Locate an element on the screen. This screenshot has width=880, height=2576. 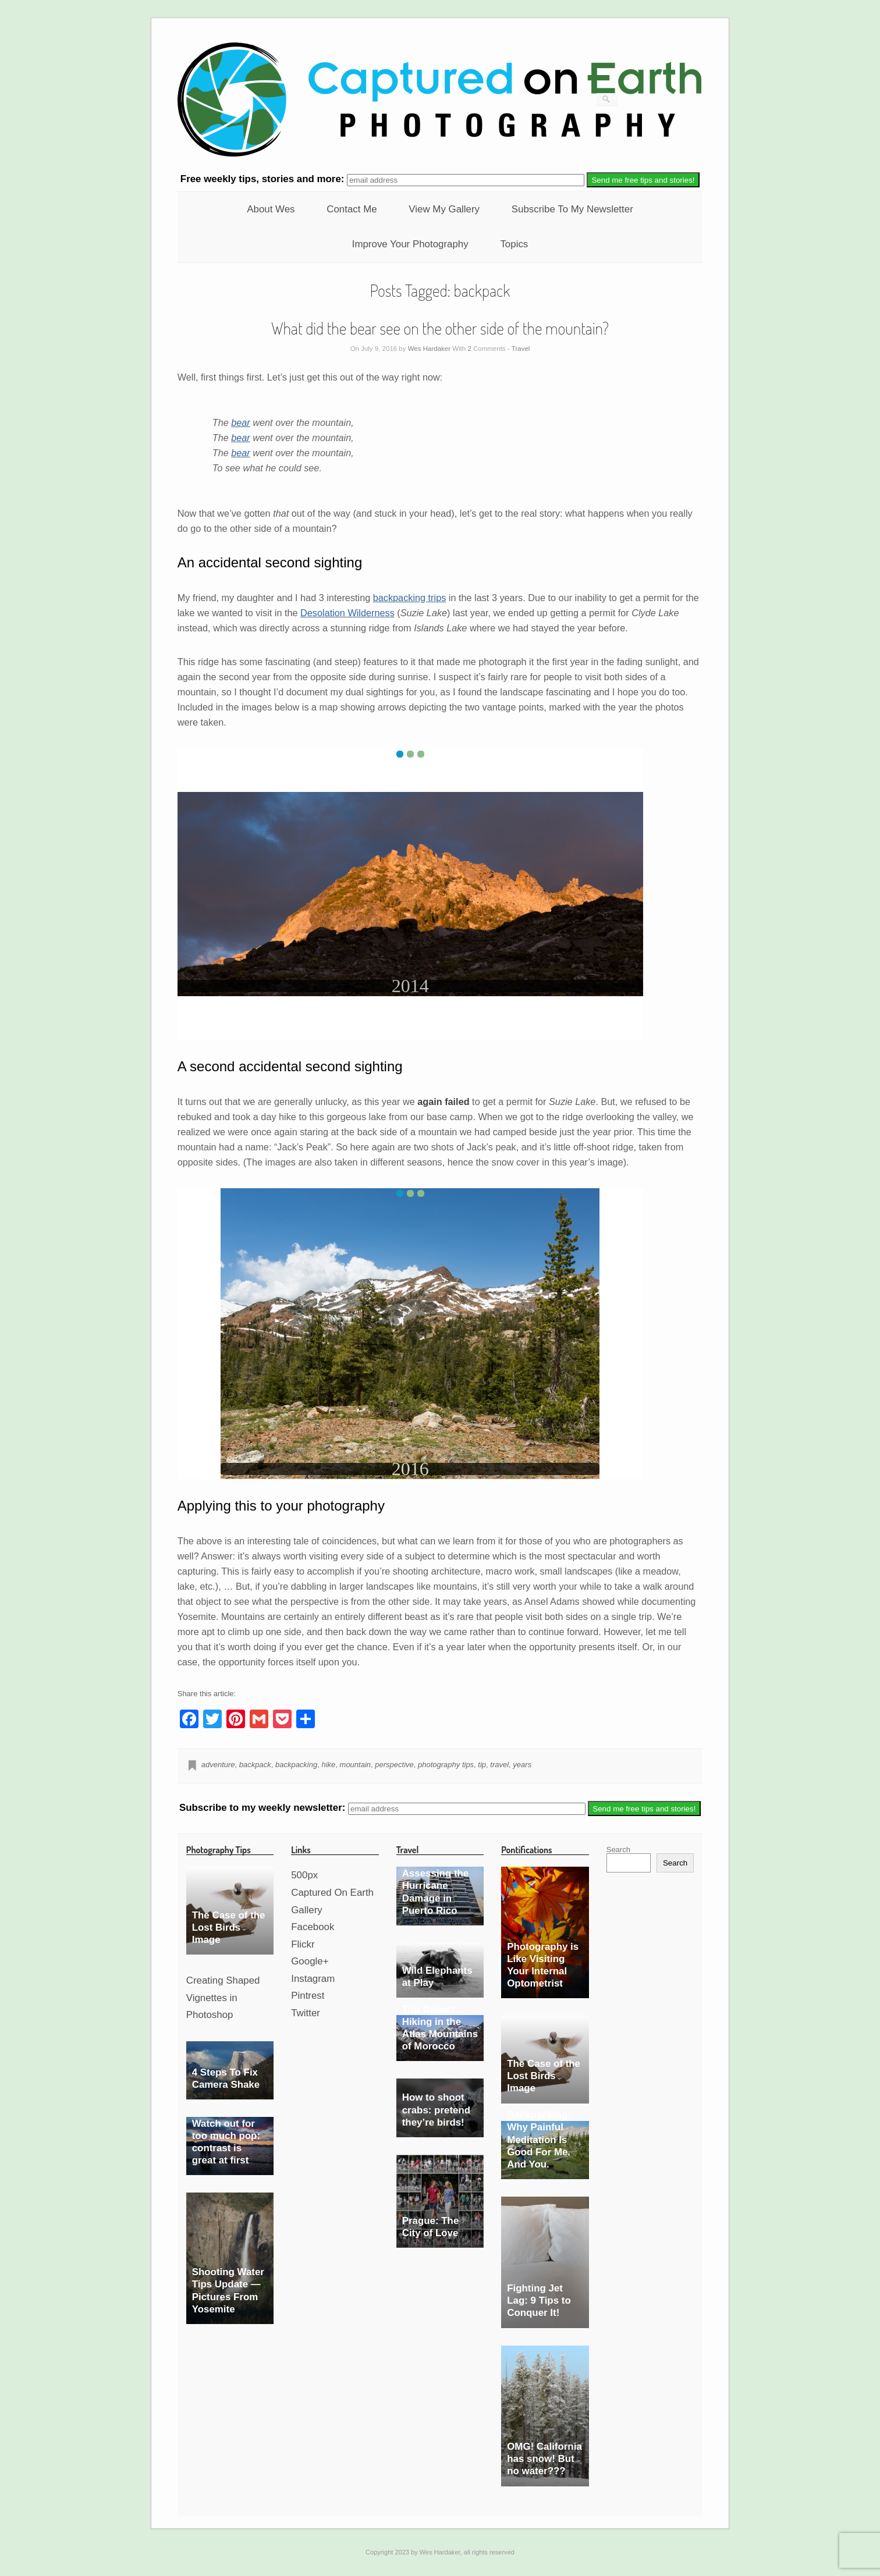
perspective is located at coordinates (394, 1764).